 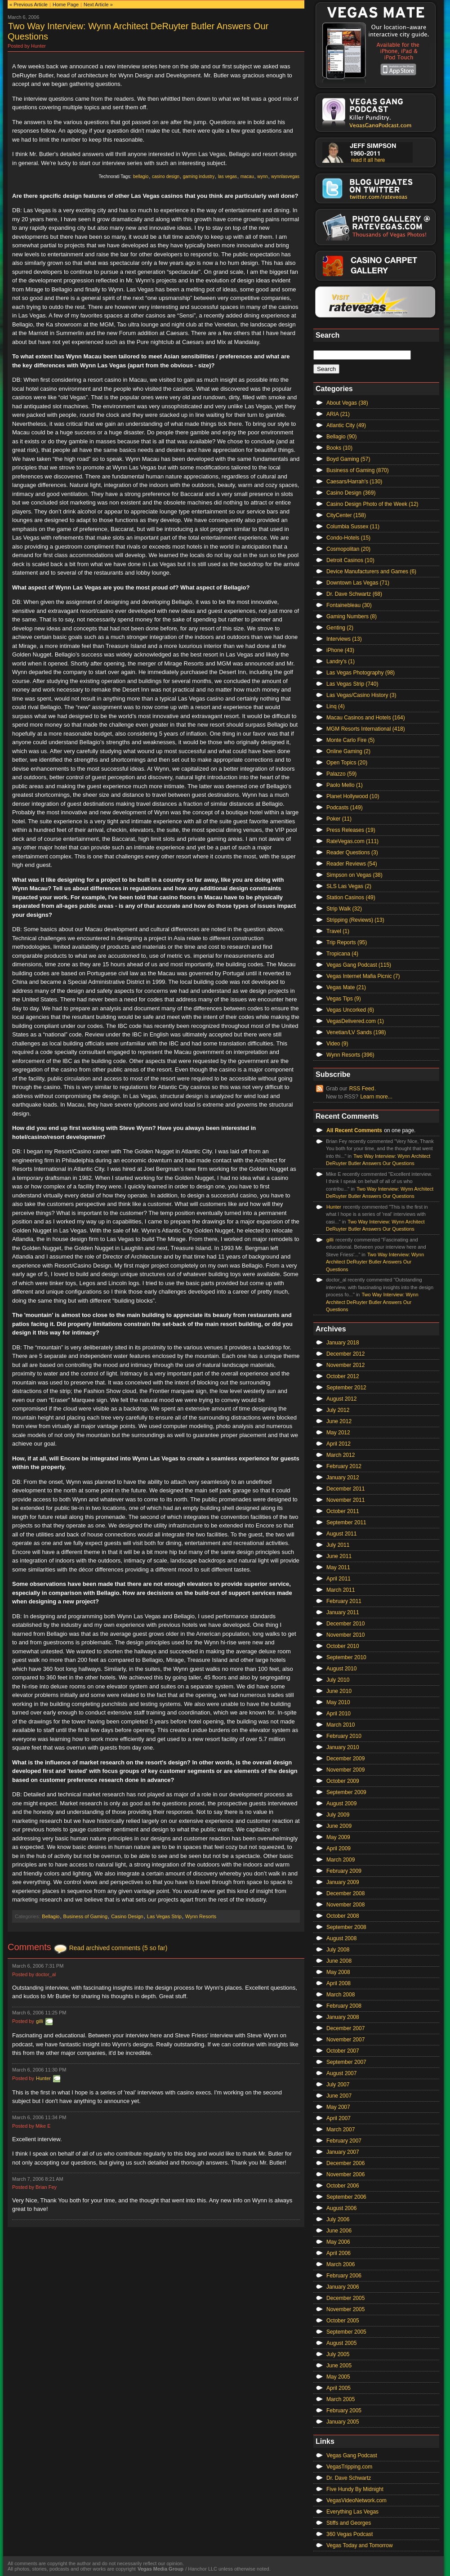 I want to click on February 2010, so click(x=343, y=1736).